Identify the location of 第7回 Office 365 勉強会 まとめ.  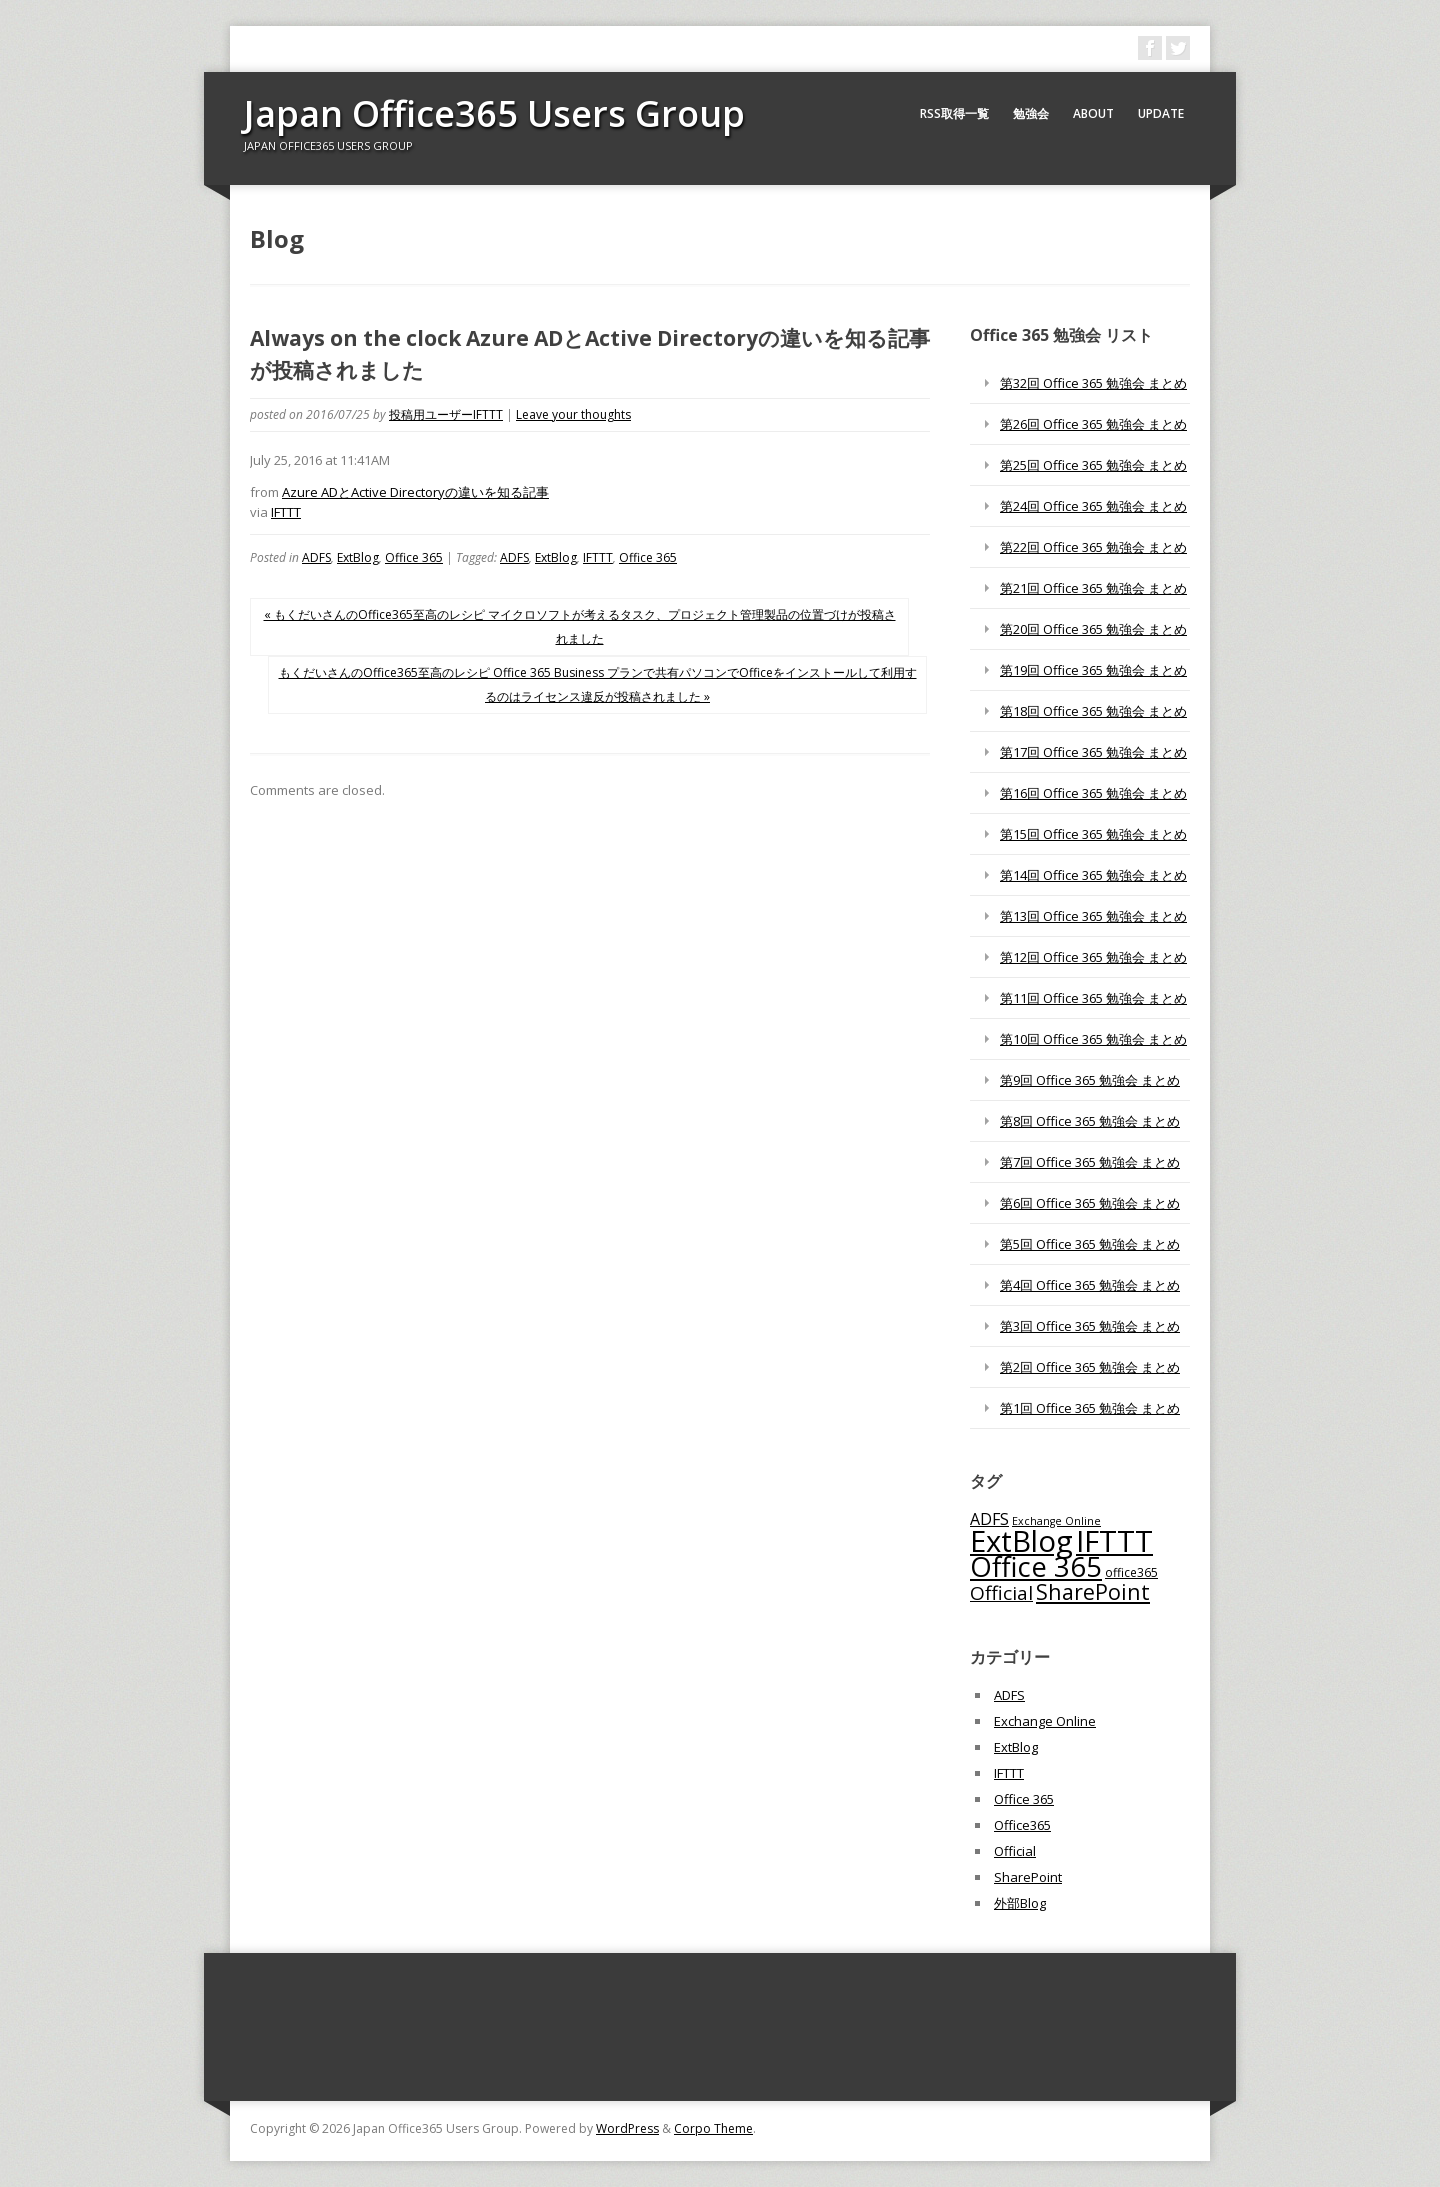
(1090, 1162).